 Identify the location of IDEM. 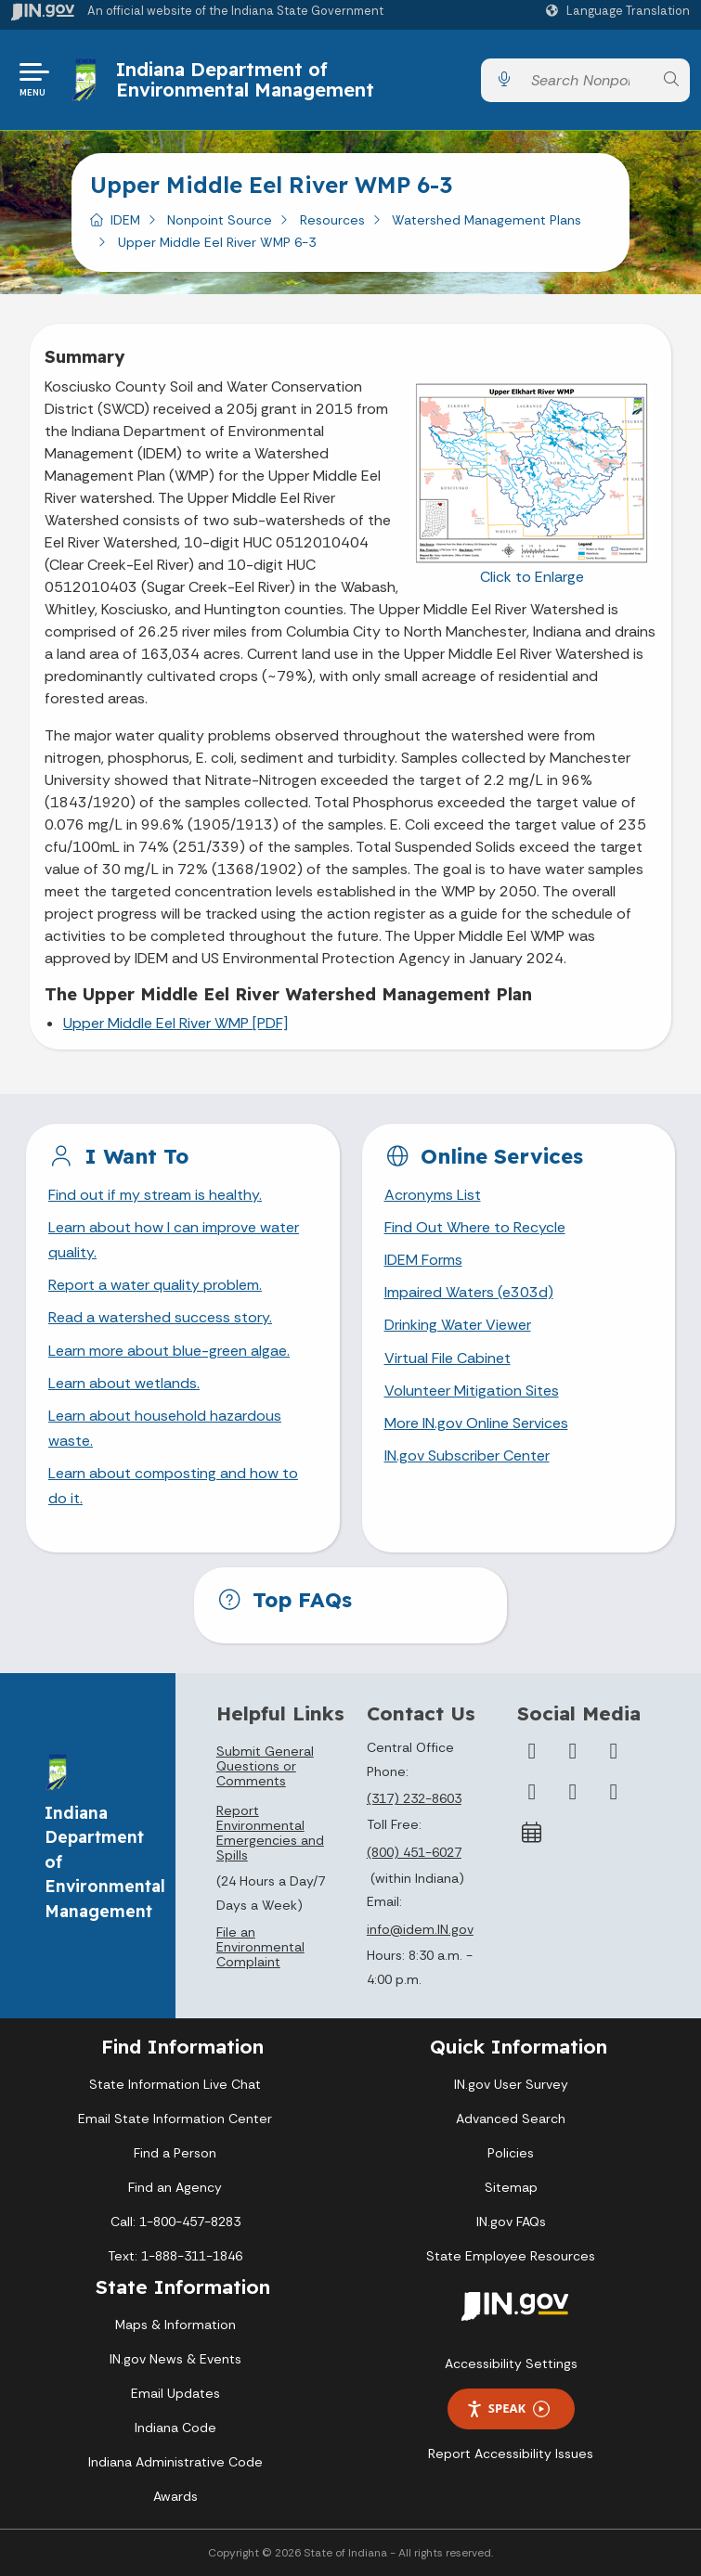
(125, 220).